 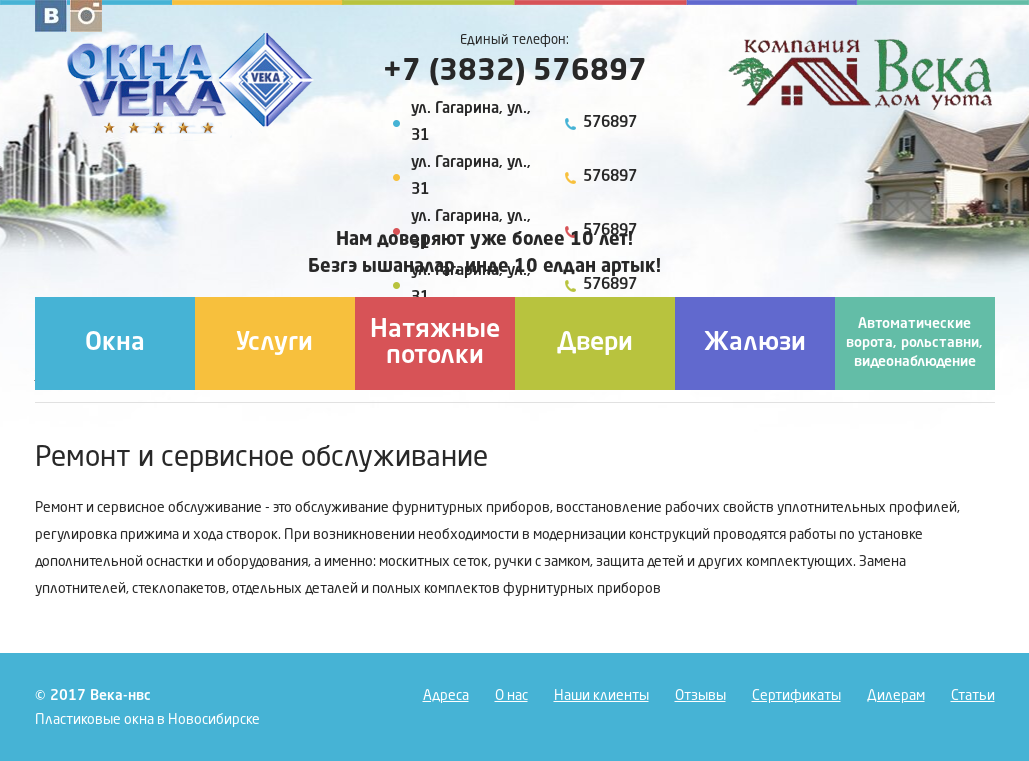 I want to click on Двери, so click(x=595, y=343).